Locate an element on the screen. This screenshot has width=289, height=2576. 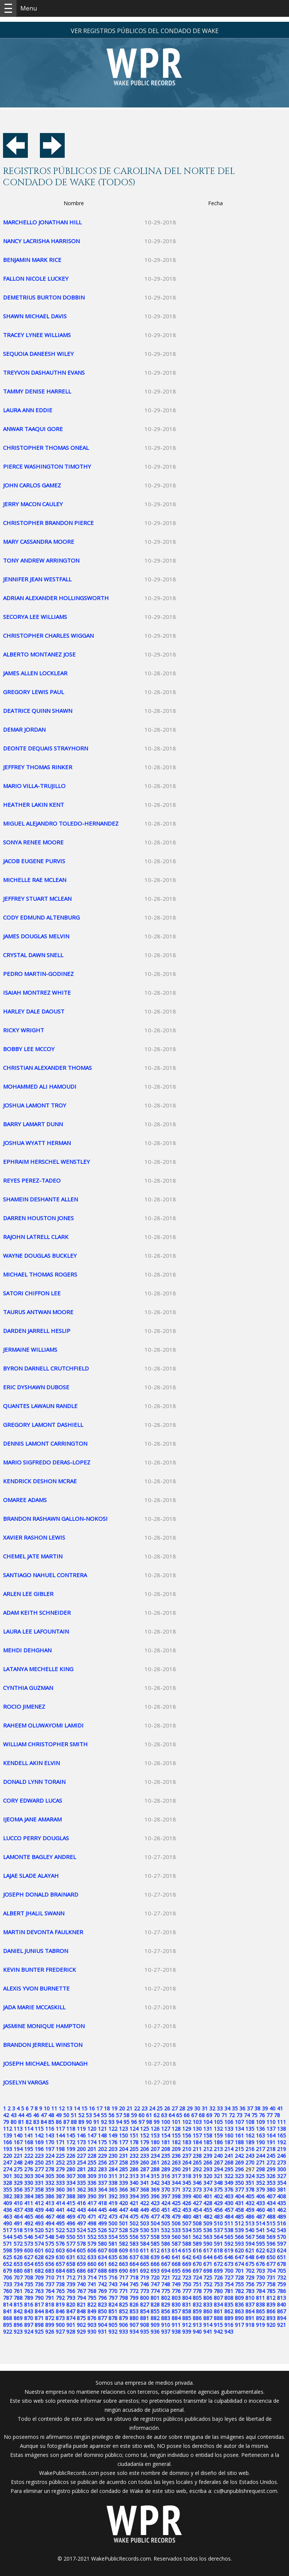
740 is located at coordinates (81, 2284).